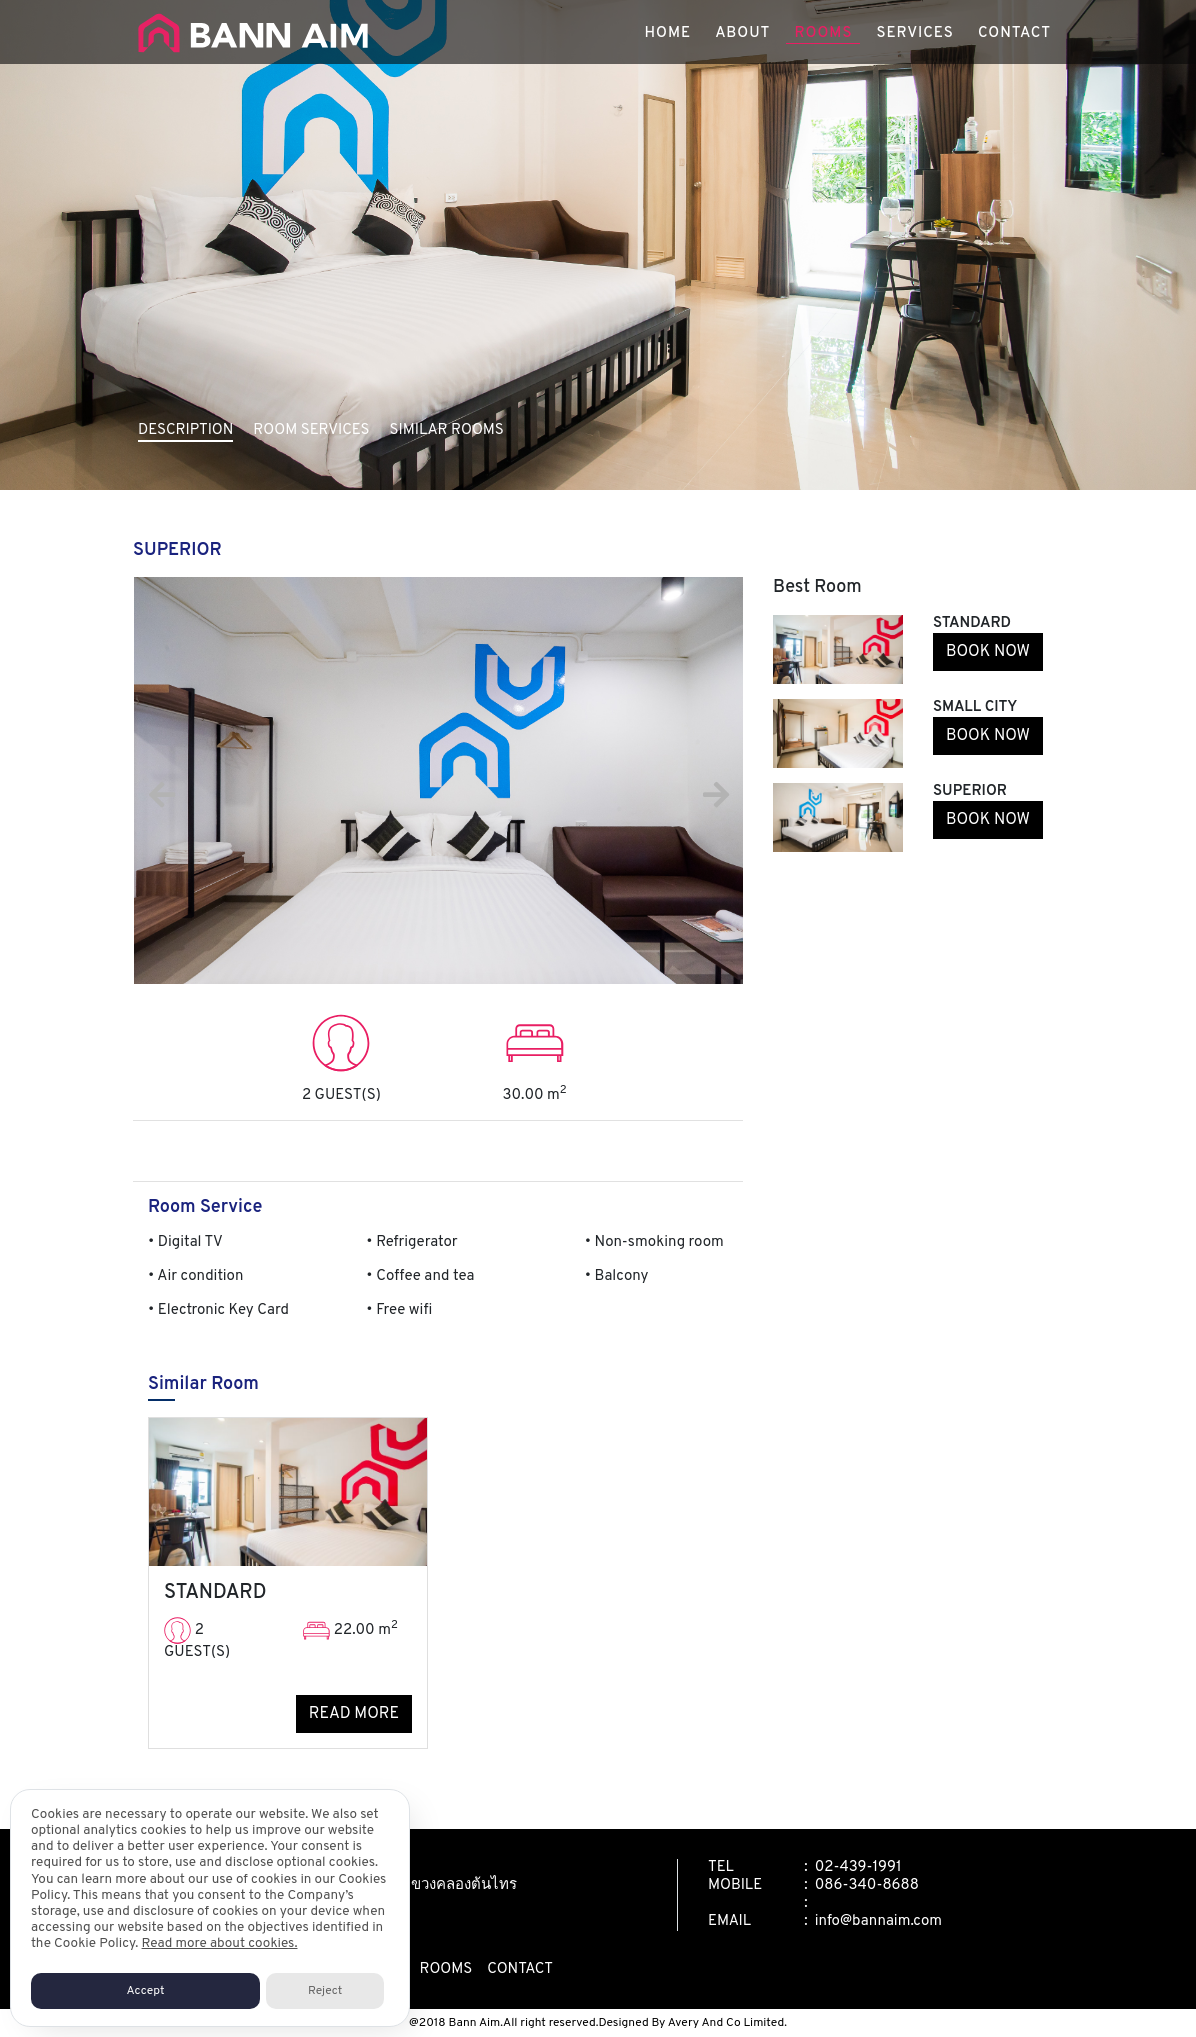  Describe the element at coordinates (823, 40) in the screenshot. I see `ROOMS` at that location.